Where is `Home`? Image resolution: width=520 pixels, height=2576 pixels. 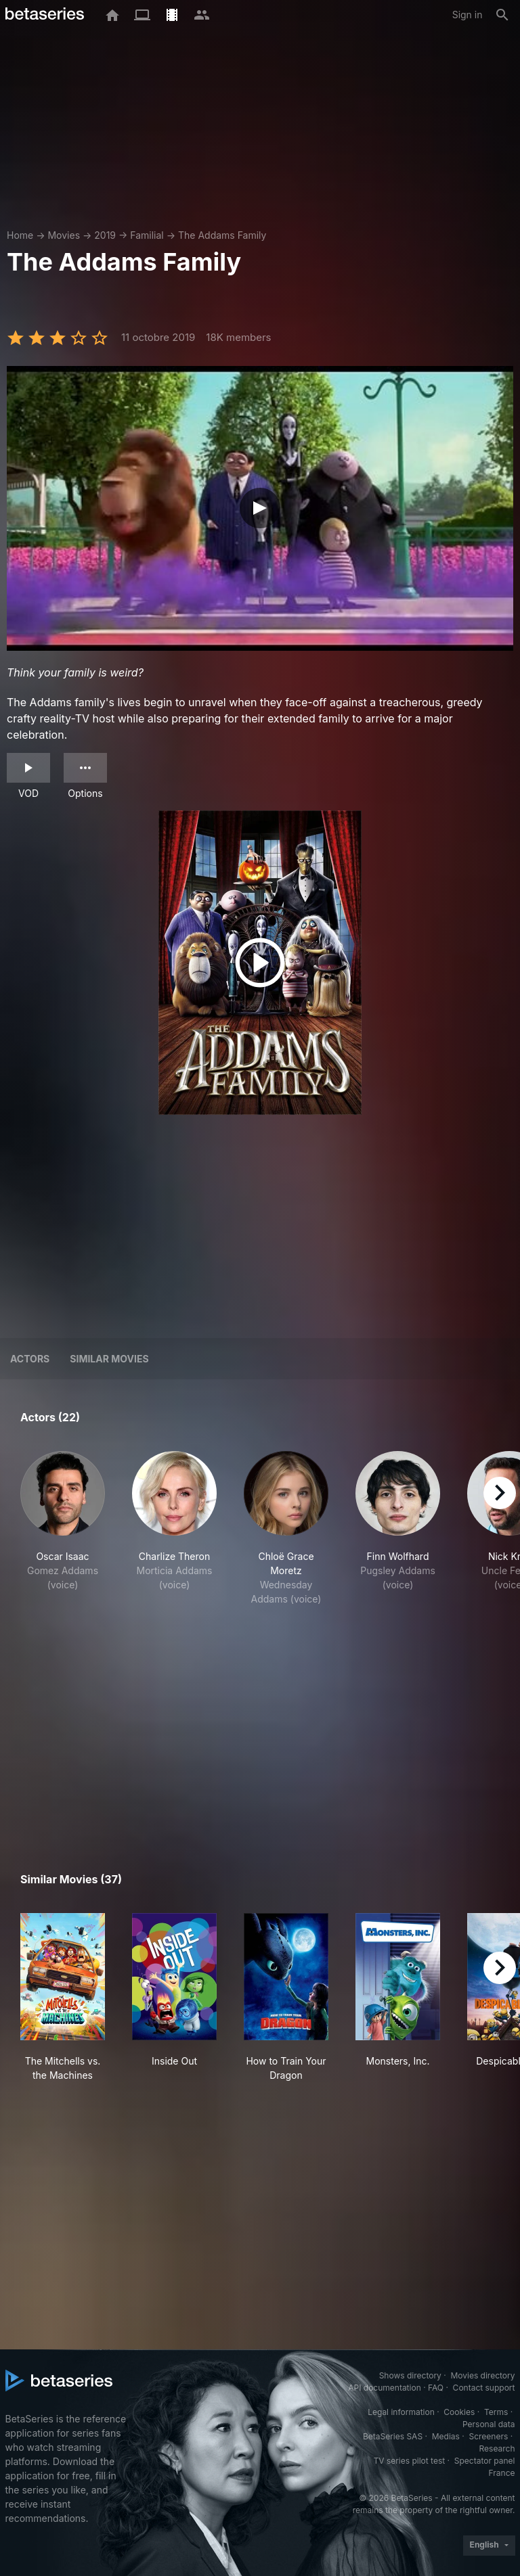 Home is located at coordinates (20, 235).